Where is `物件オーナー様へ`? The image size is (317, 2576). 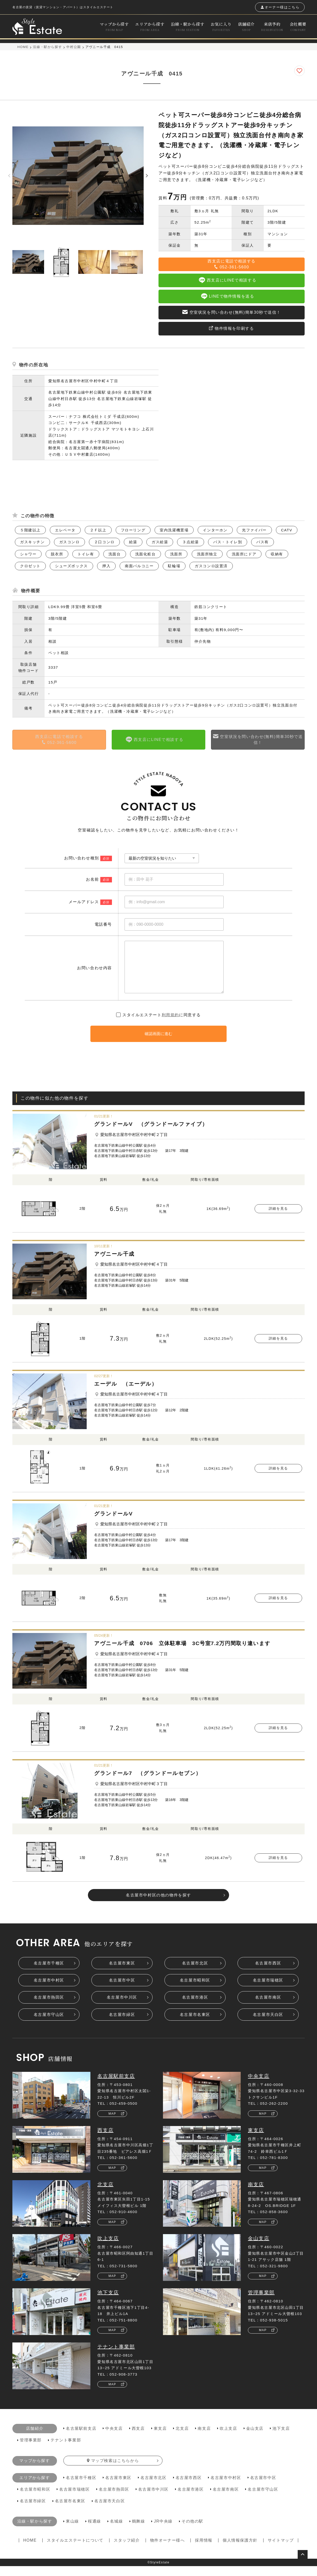
物件オーナー様へ is located at coordinates (167, 2550).